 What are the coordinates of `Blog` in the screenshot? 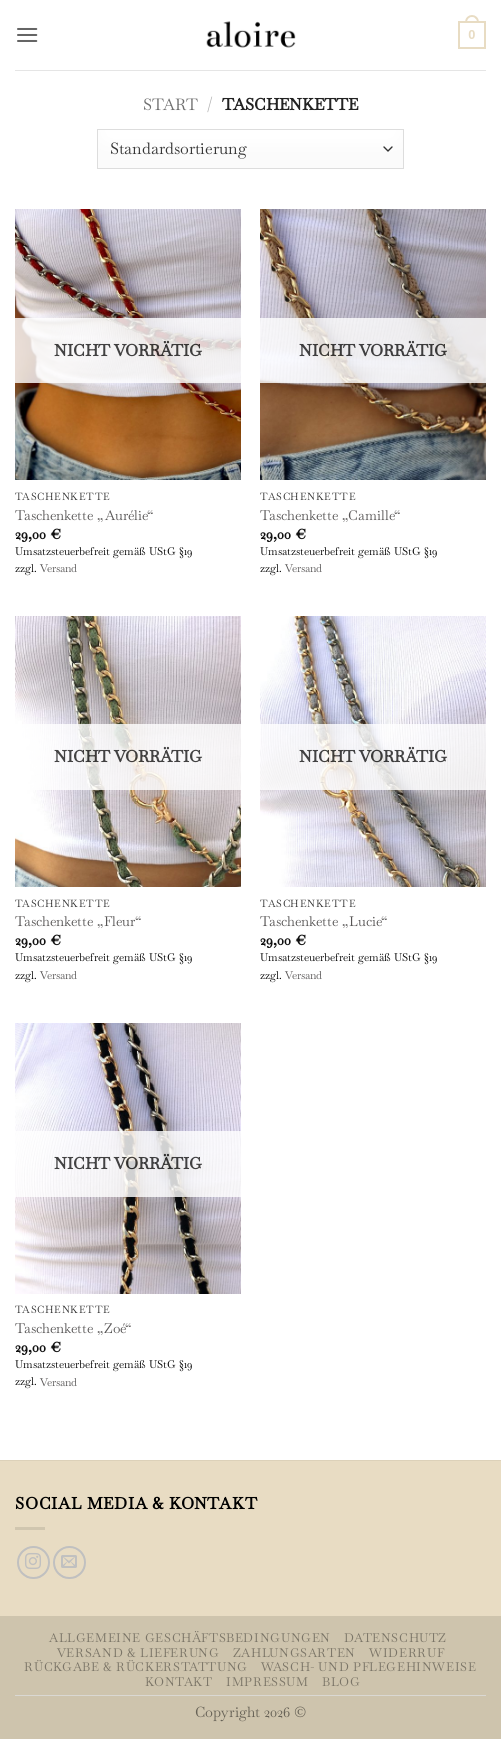 It's located at (341, 1682).